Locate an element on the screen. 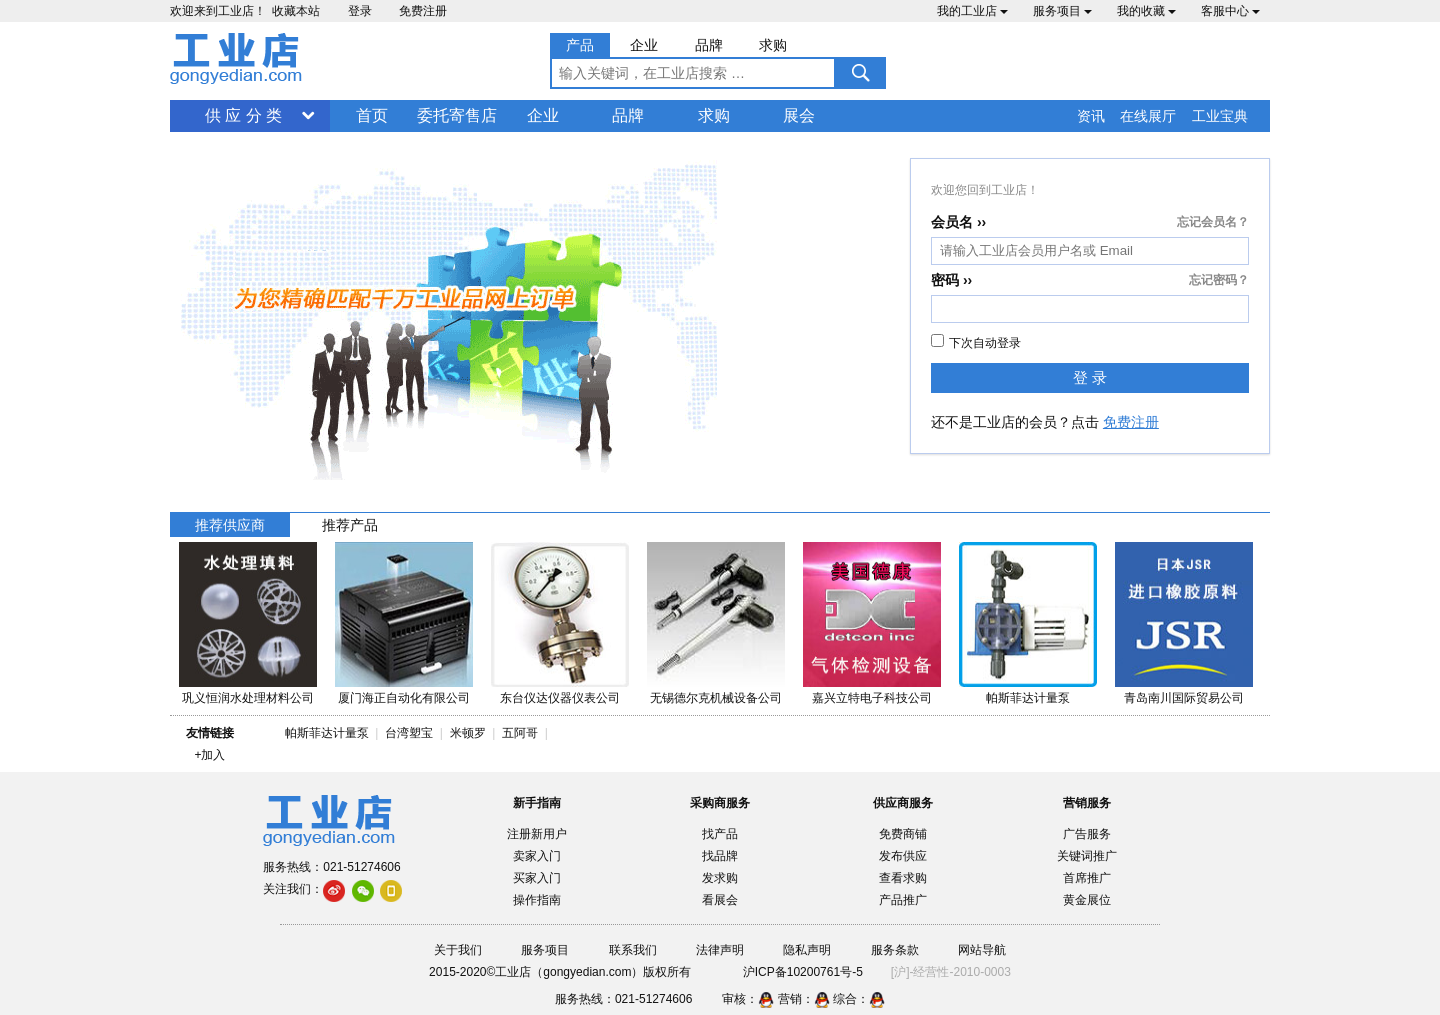  发布供应 is located at coordinates (903, 856).